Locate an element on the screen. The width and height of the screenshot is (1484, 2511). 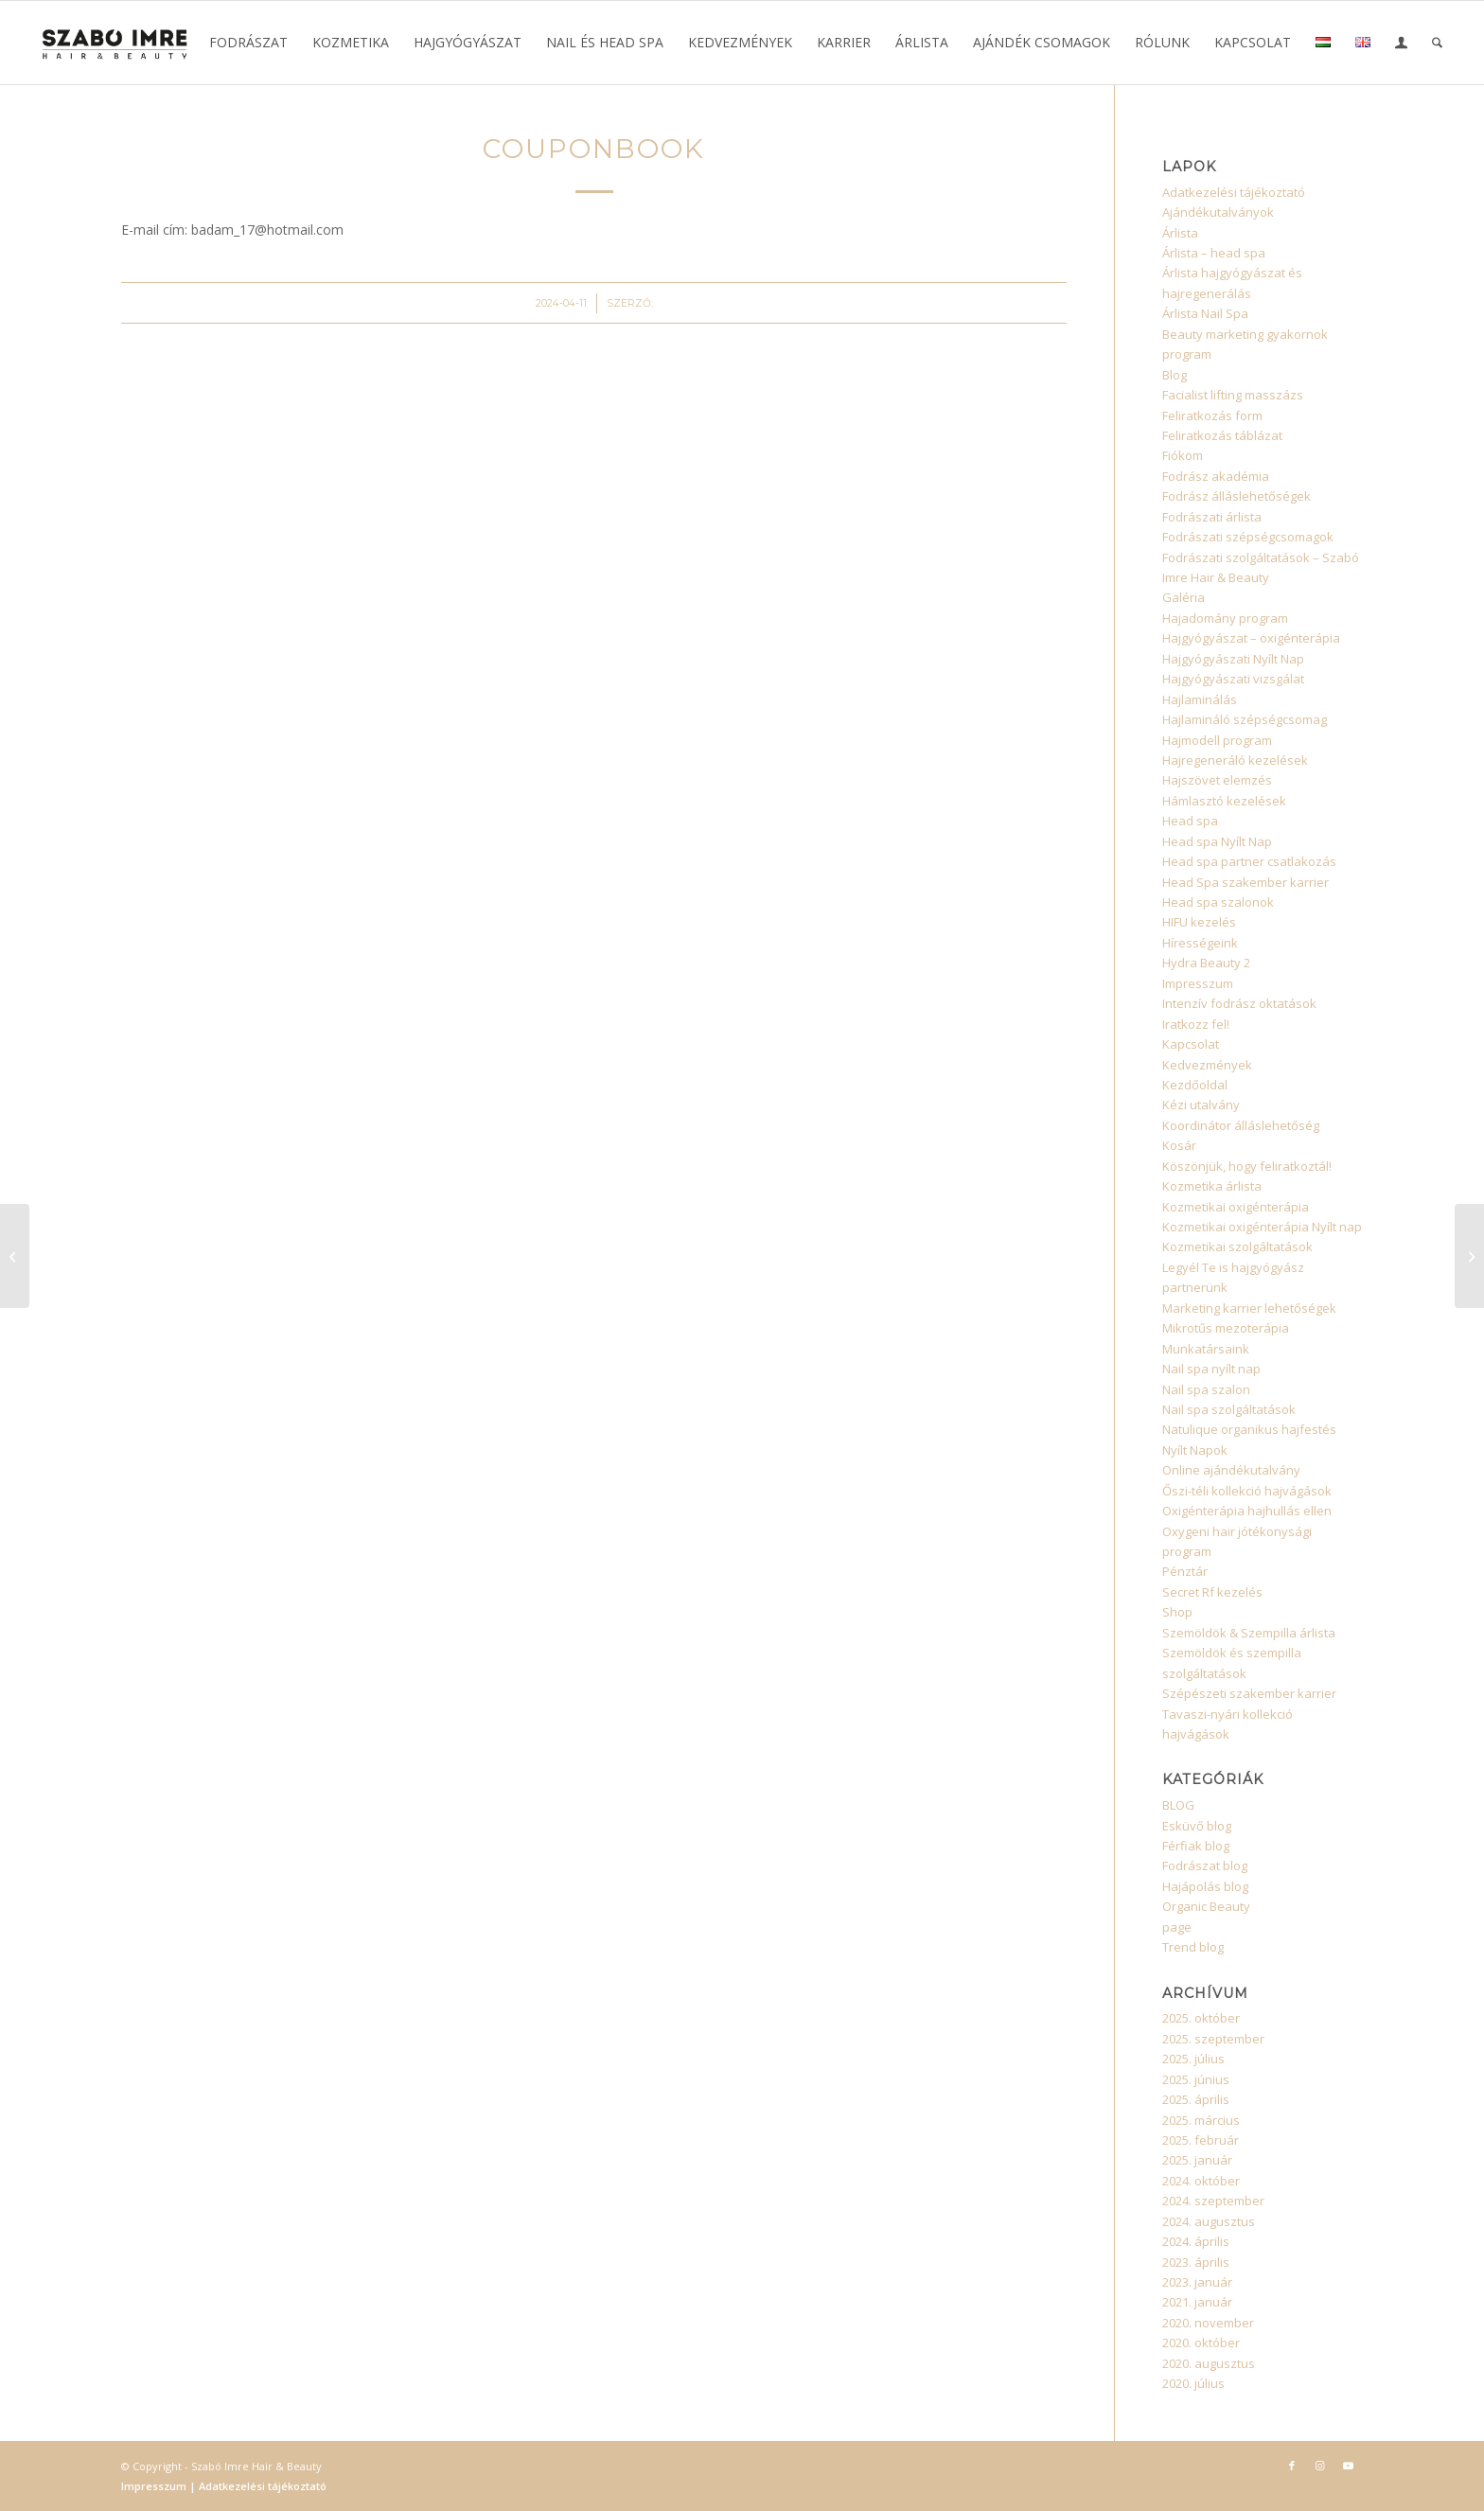
Hajlaminálás is located at coordinates (1199, 699).